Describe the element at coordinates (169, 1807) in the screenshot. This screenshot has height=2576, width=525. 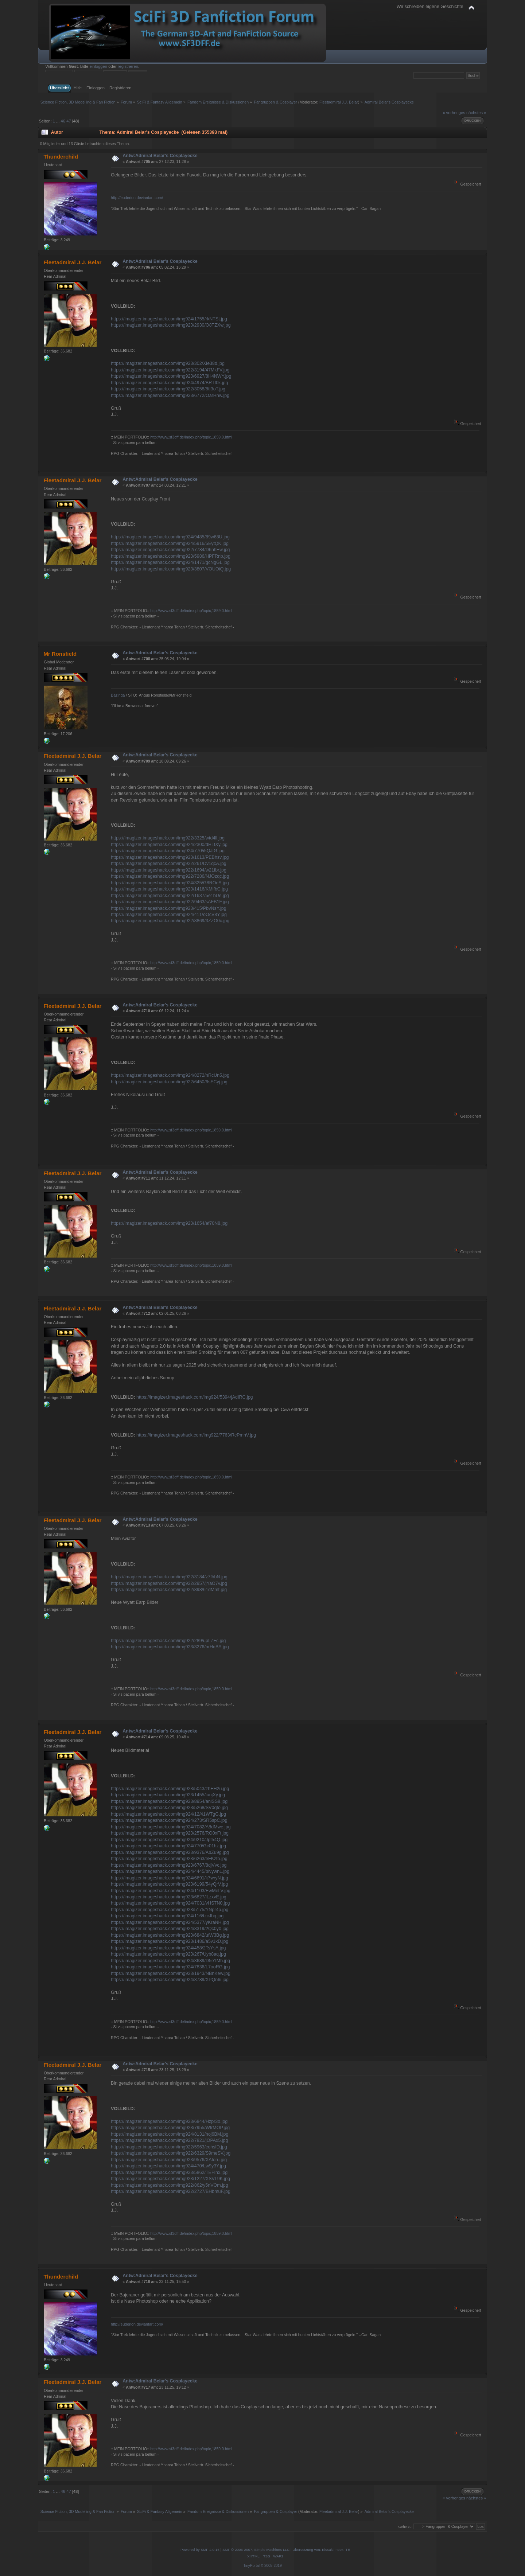
I see `https://imagizer.imageshack.com/img923/5268/SV0qto.jpg` at that location.